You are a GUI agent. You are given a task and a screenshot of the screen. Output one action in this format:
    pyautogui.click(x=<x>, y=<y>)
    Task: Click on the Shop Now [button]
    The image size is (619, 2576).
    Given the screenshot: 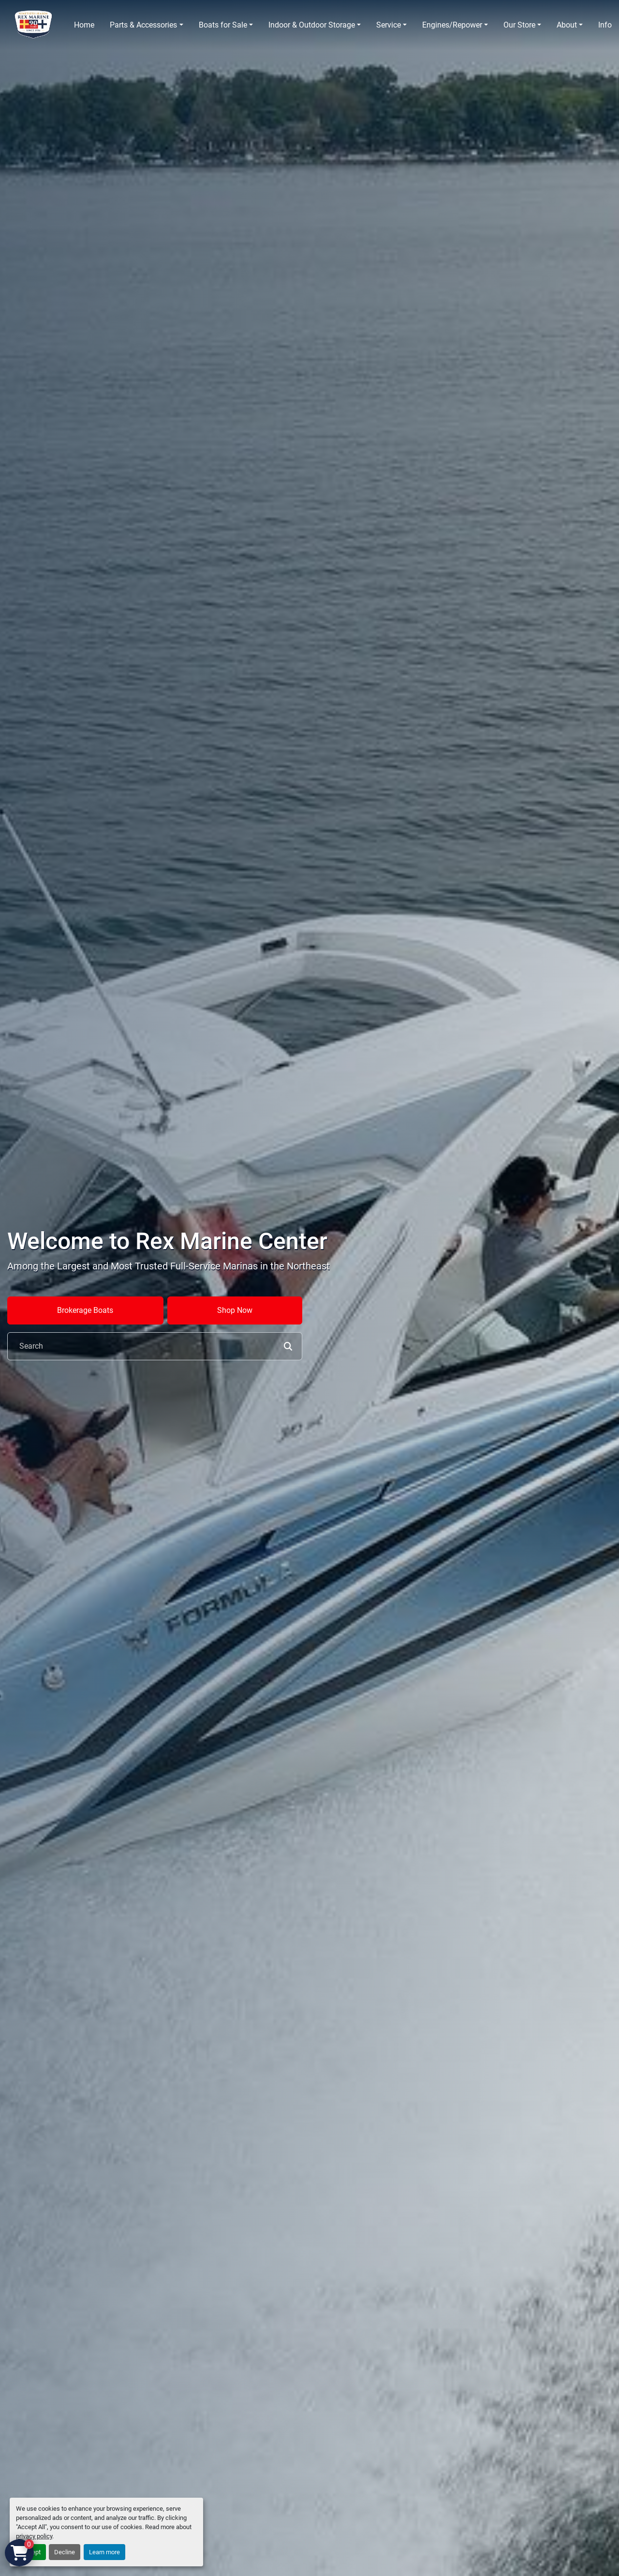 What is the action you would take?
    pyautogui.click(x=234, y=1310)
    